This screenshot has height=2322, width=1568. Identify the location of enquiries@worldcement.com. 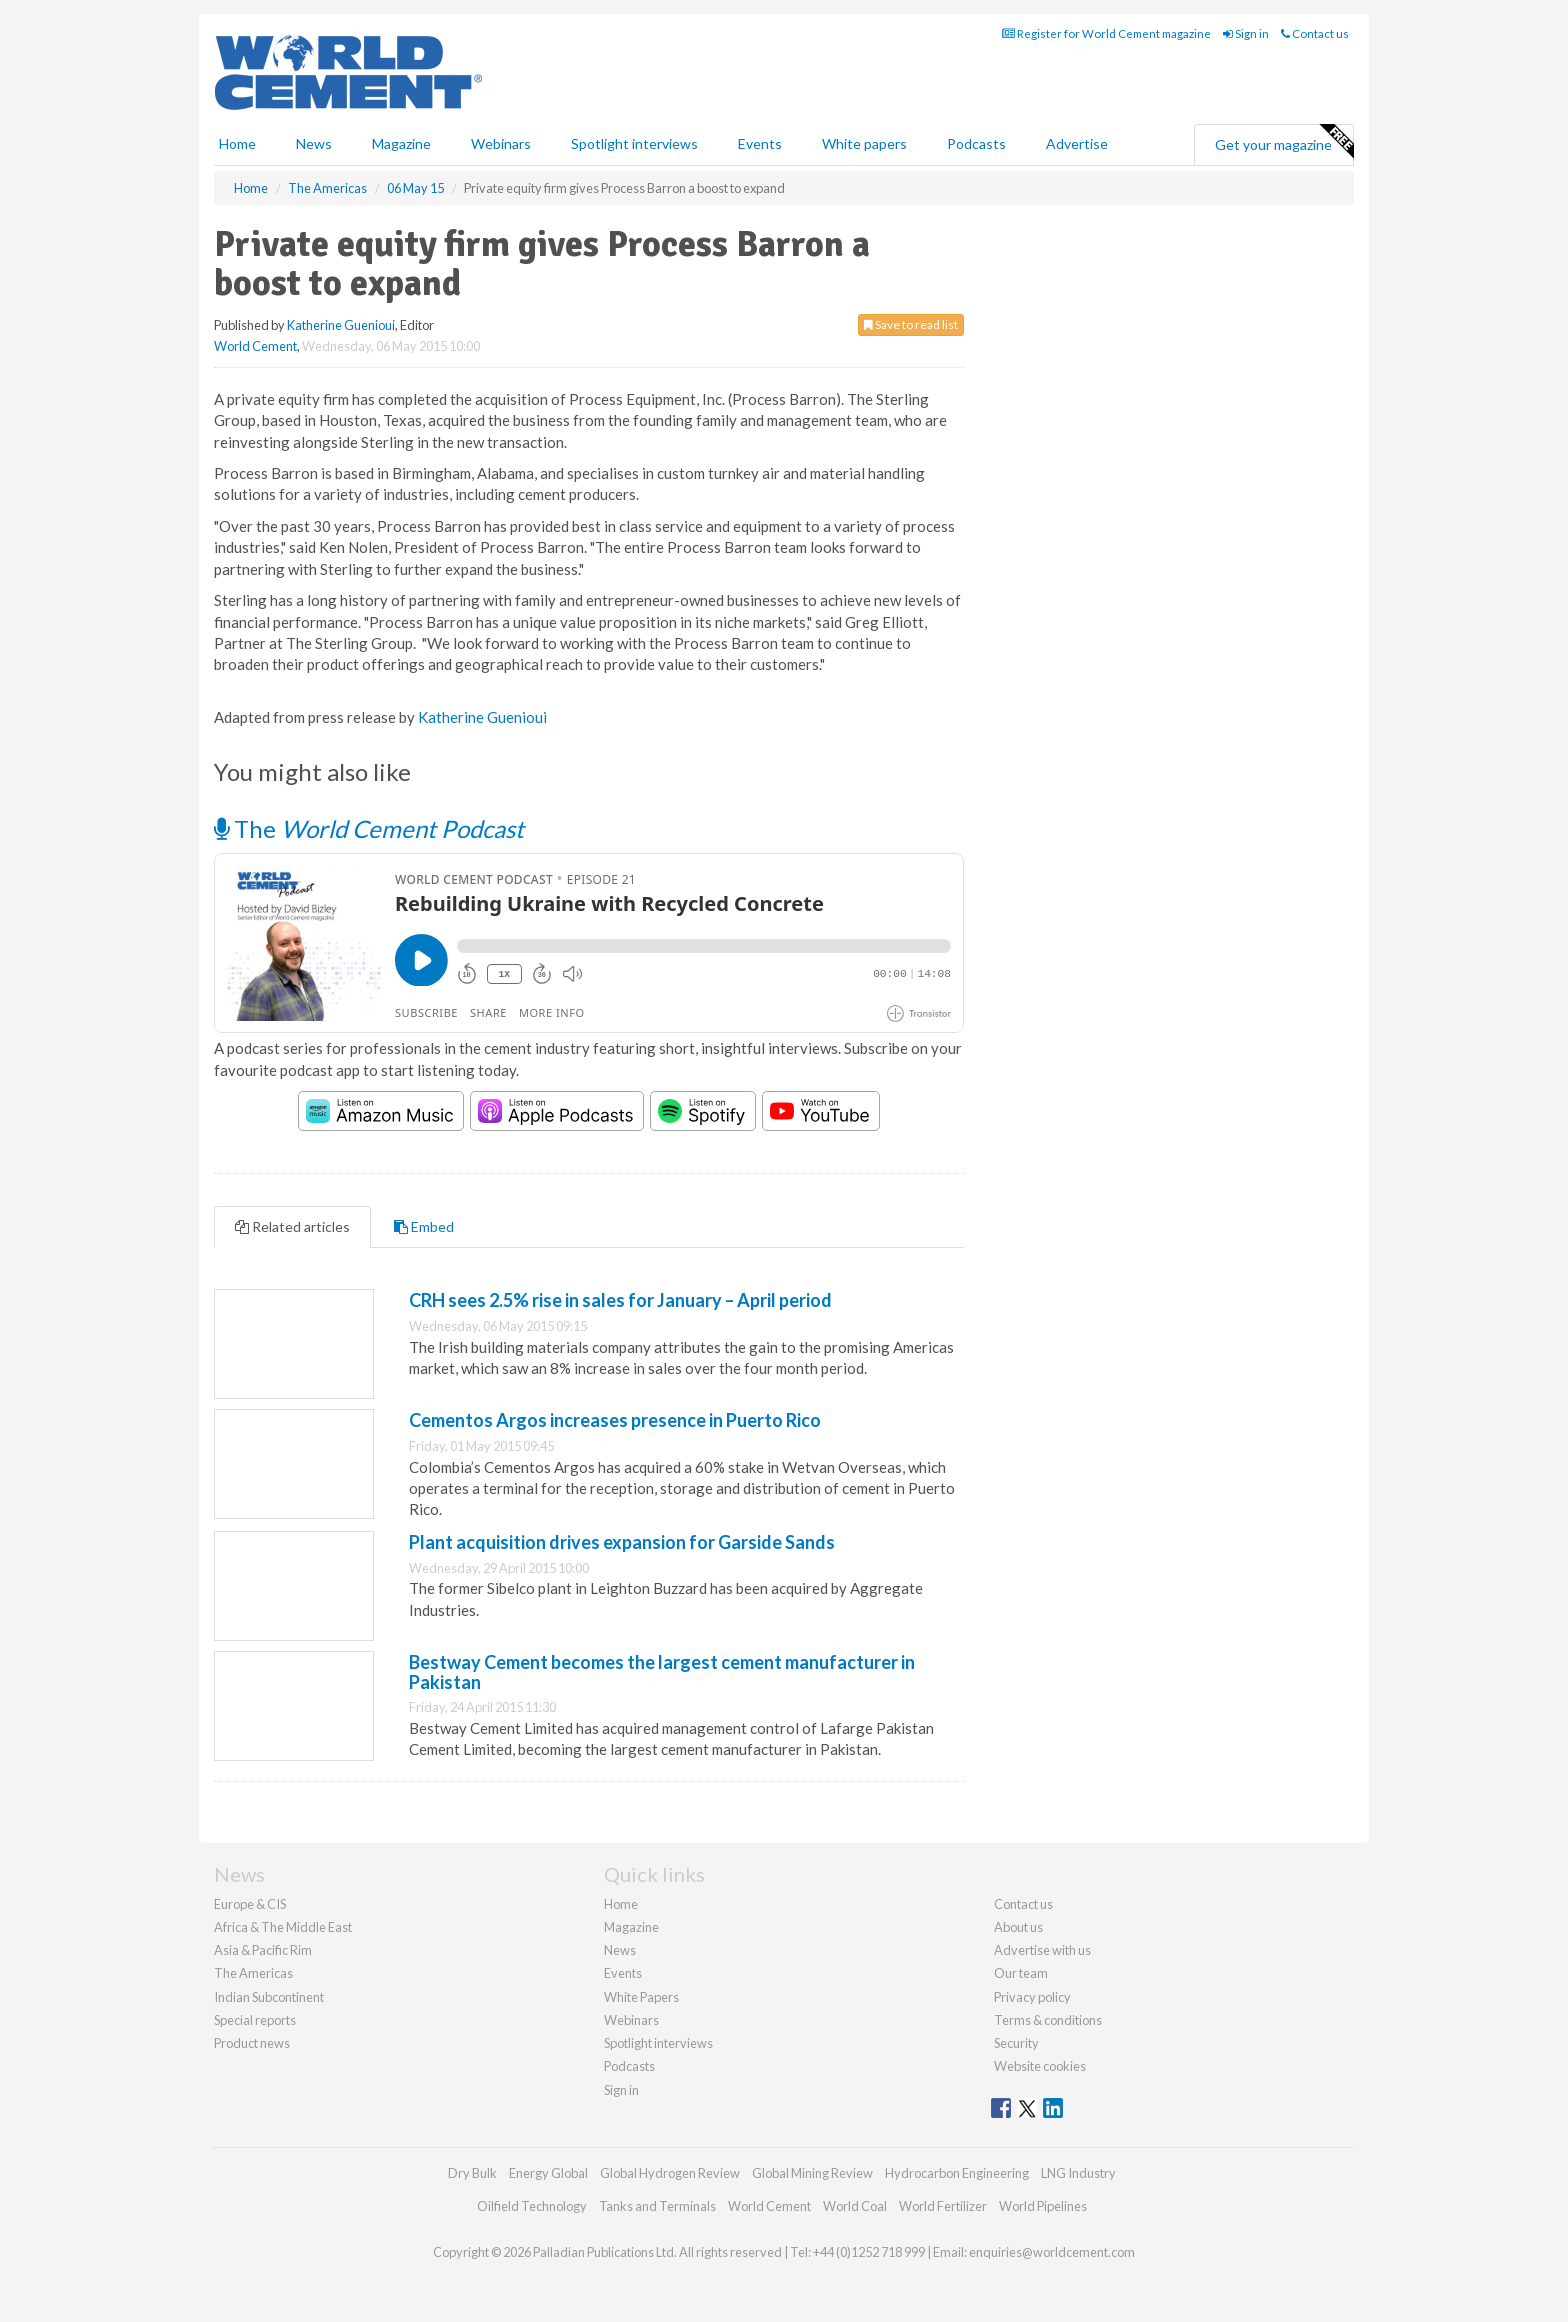
(1052, 2252).